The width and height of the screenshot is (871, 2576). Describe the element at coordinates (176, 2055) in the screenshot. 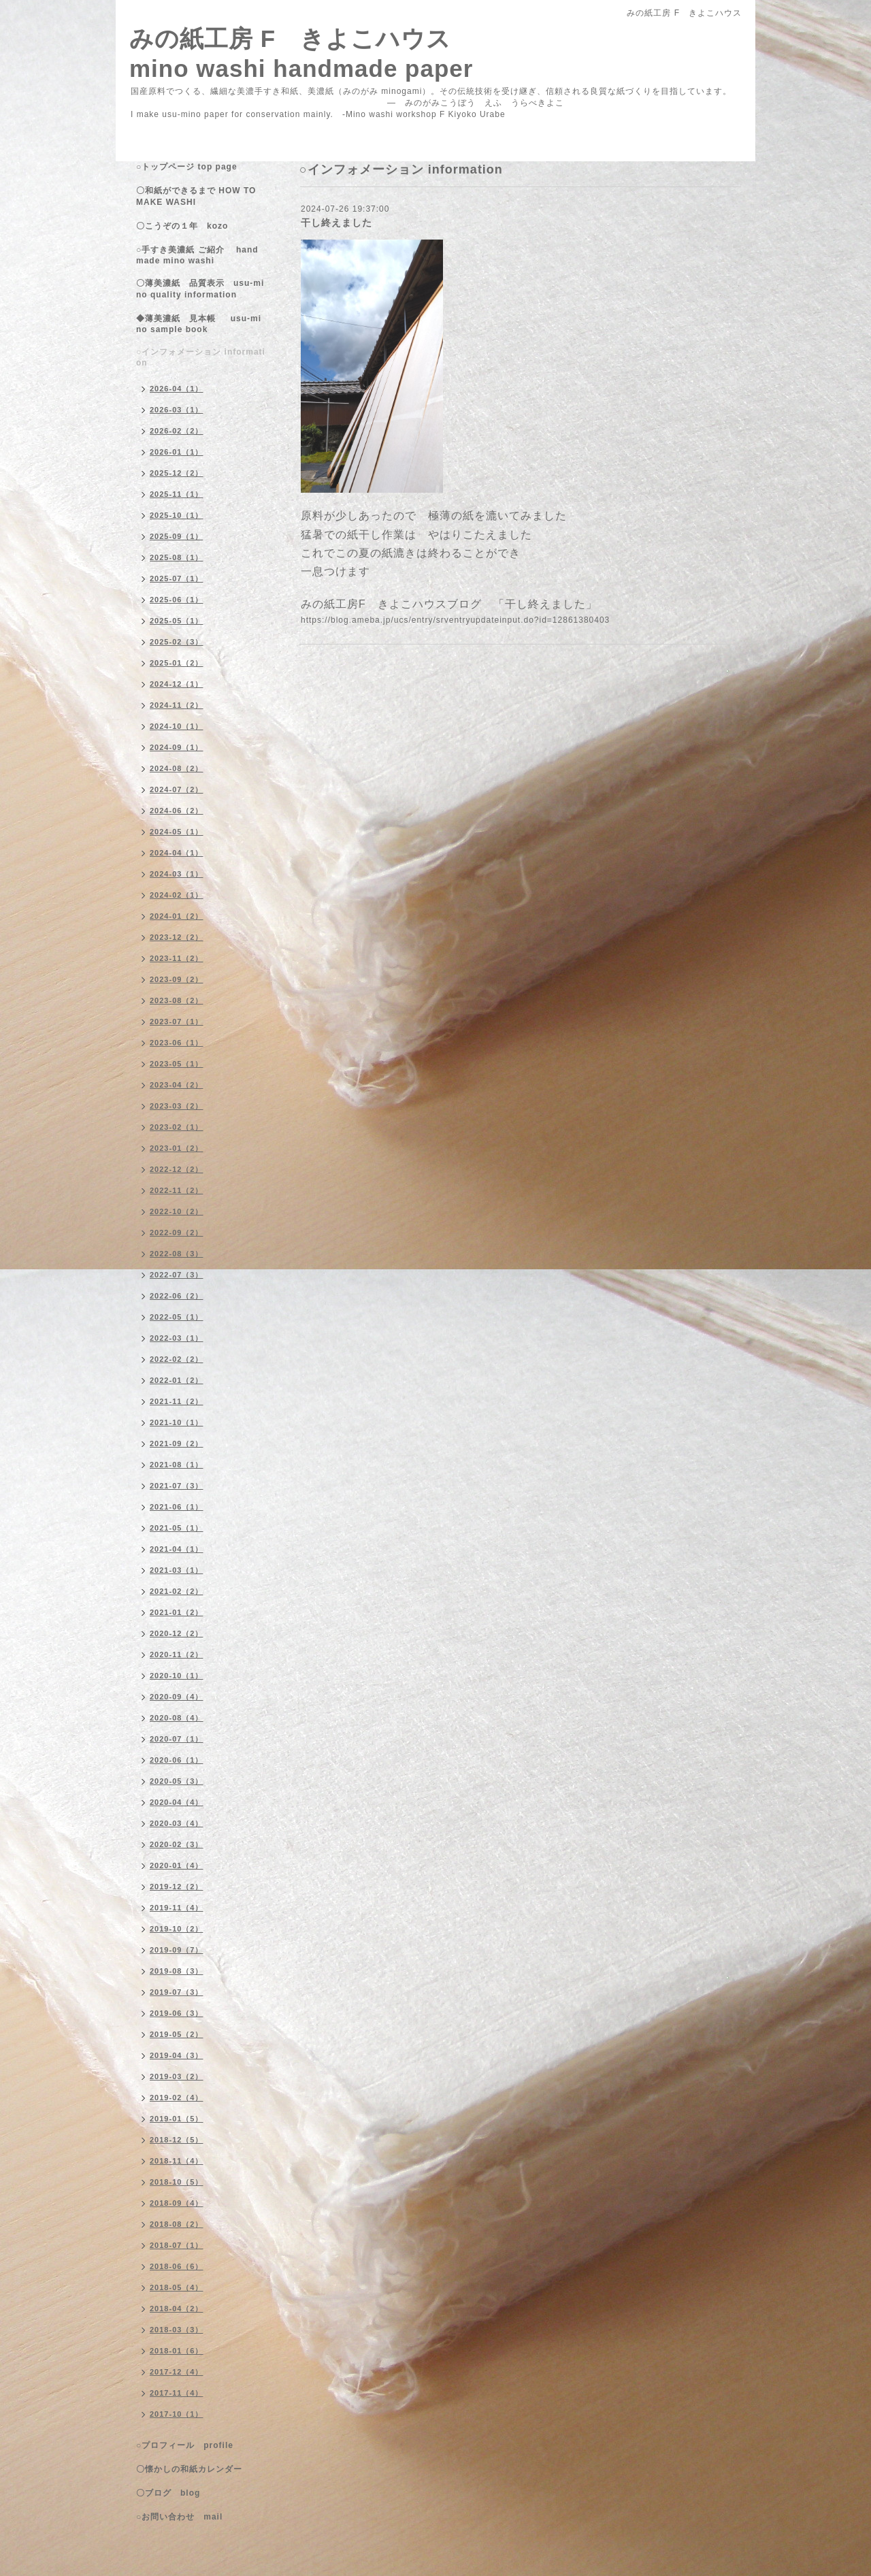

I see `2019-04（3）` at that location.